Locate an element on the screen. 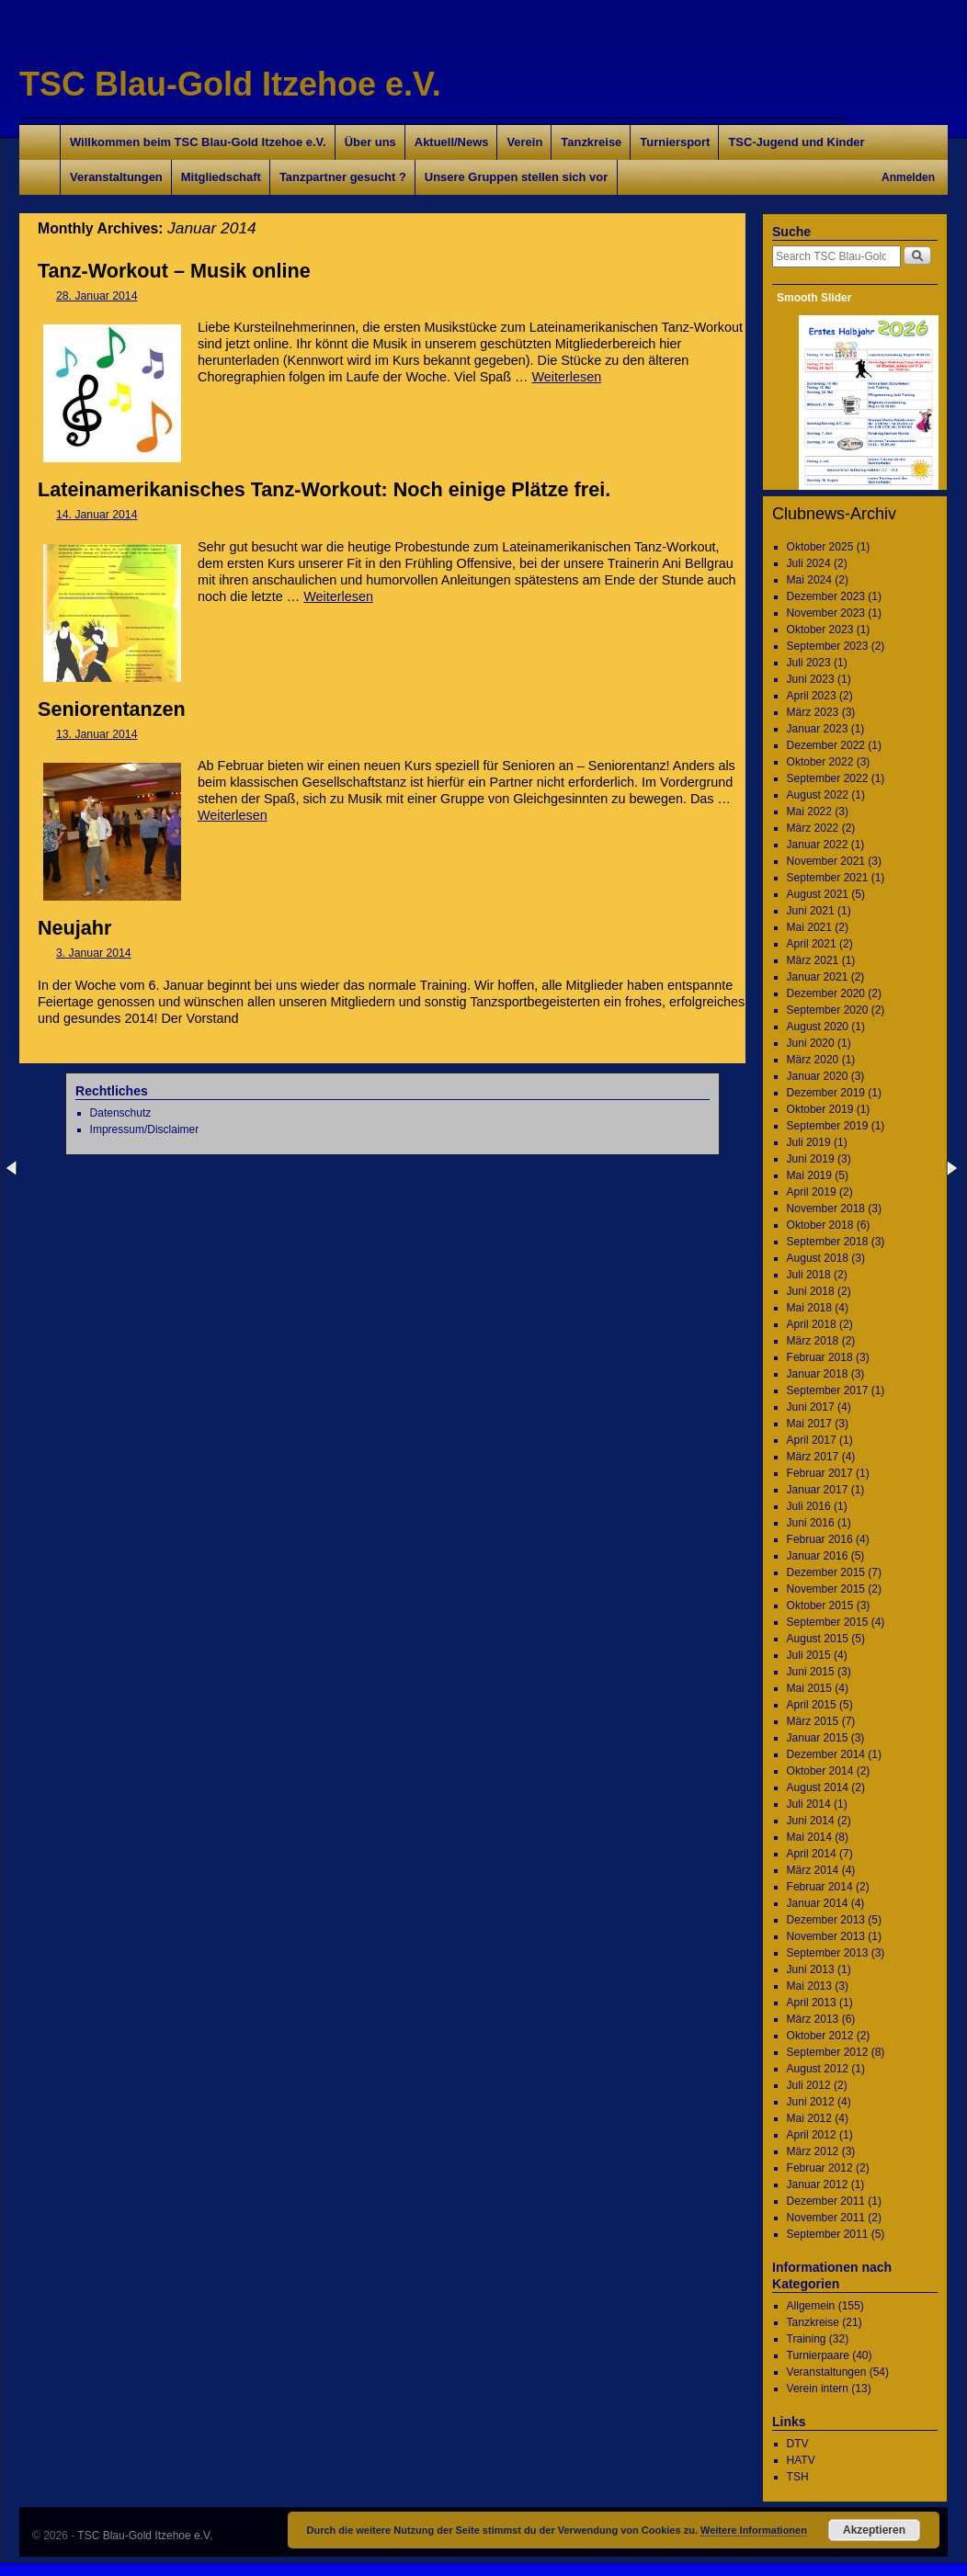 The height and width of the screenshot is (2576, 967). März 2022 is located at coordinates (813, 828).